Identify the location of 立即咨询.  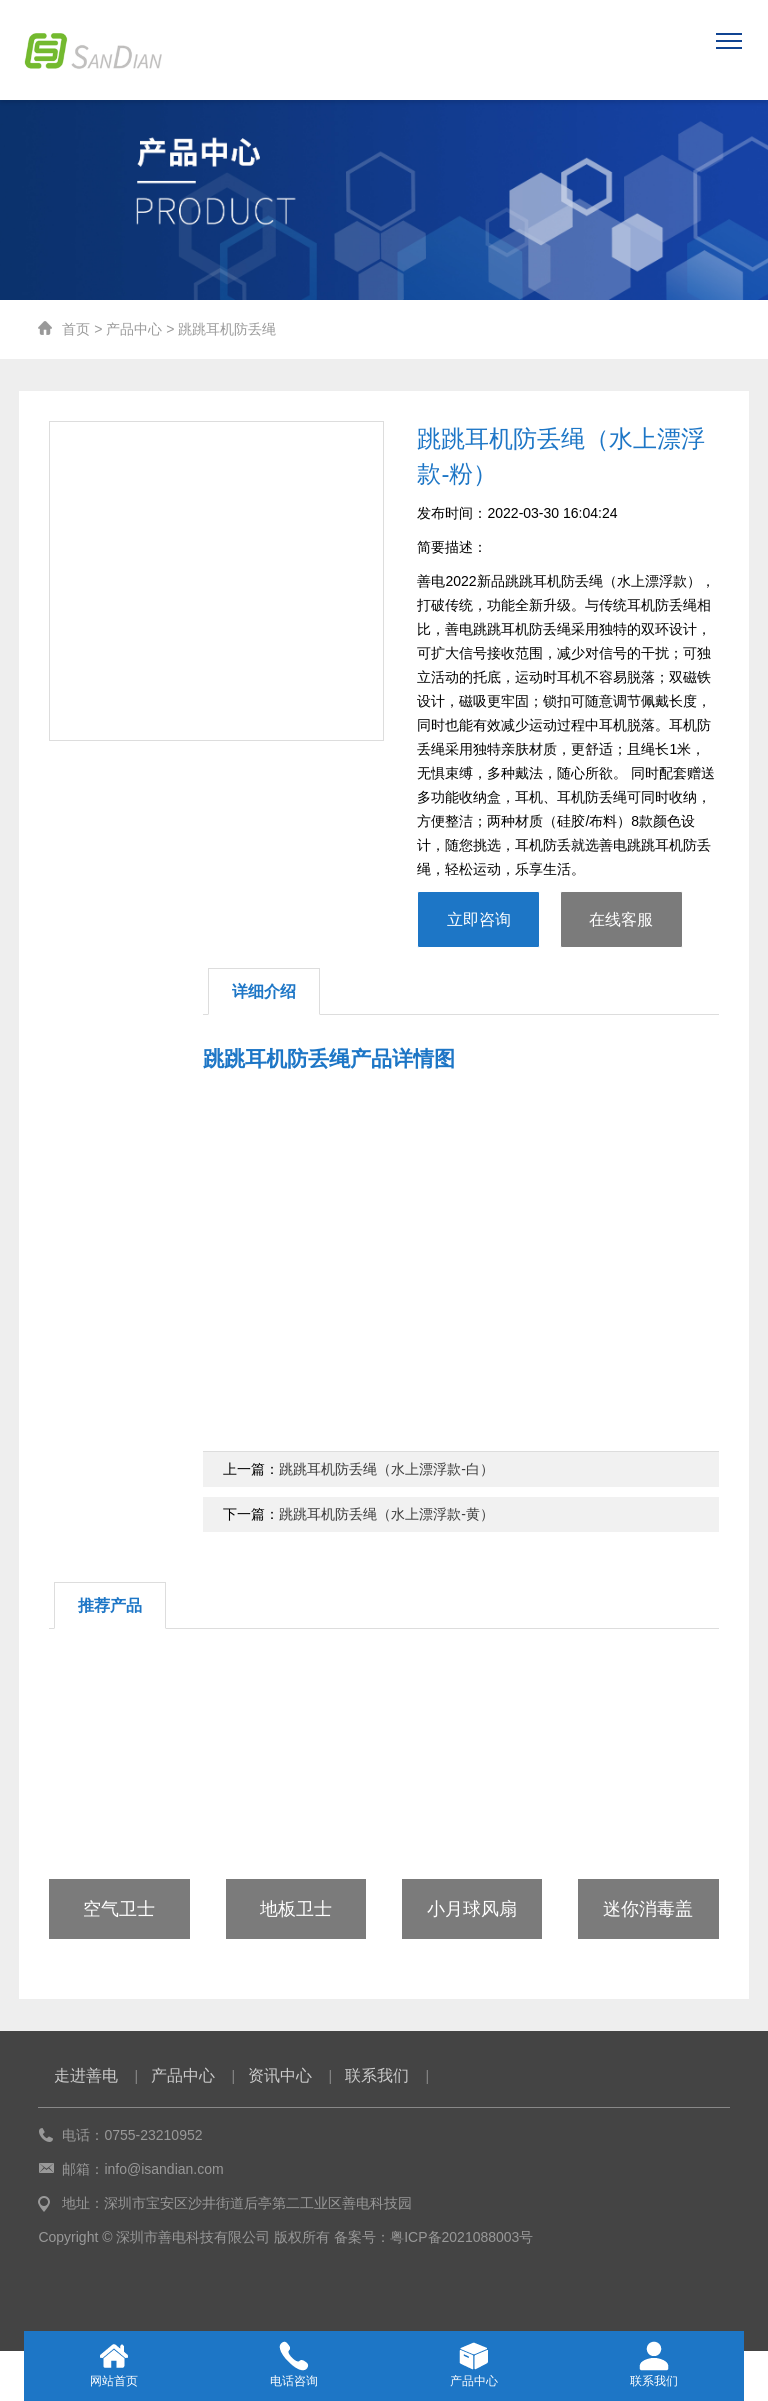
(479, 919).